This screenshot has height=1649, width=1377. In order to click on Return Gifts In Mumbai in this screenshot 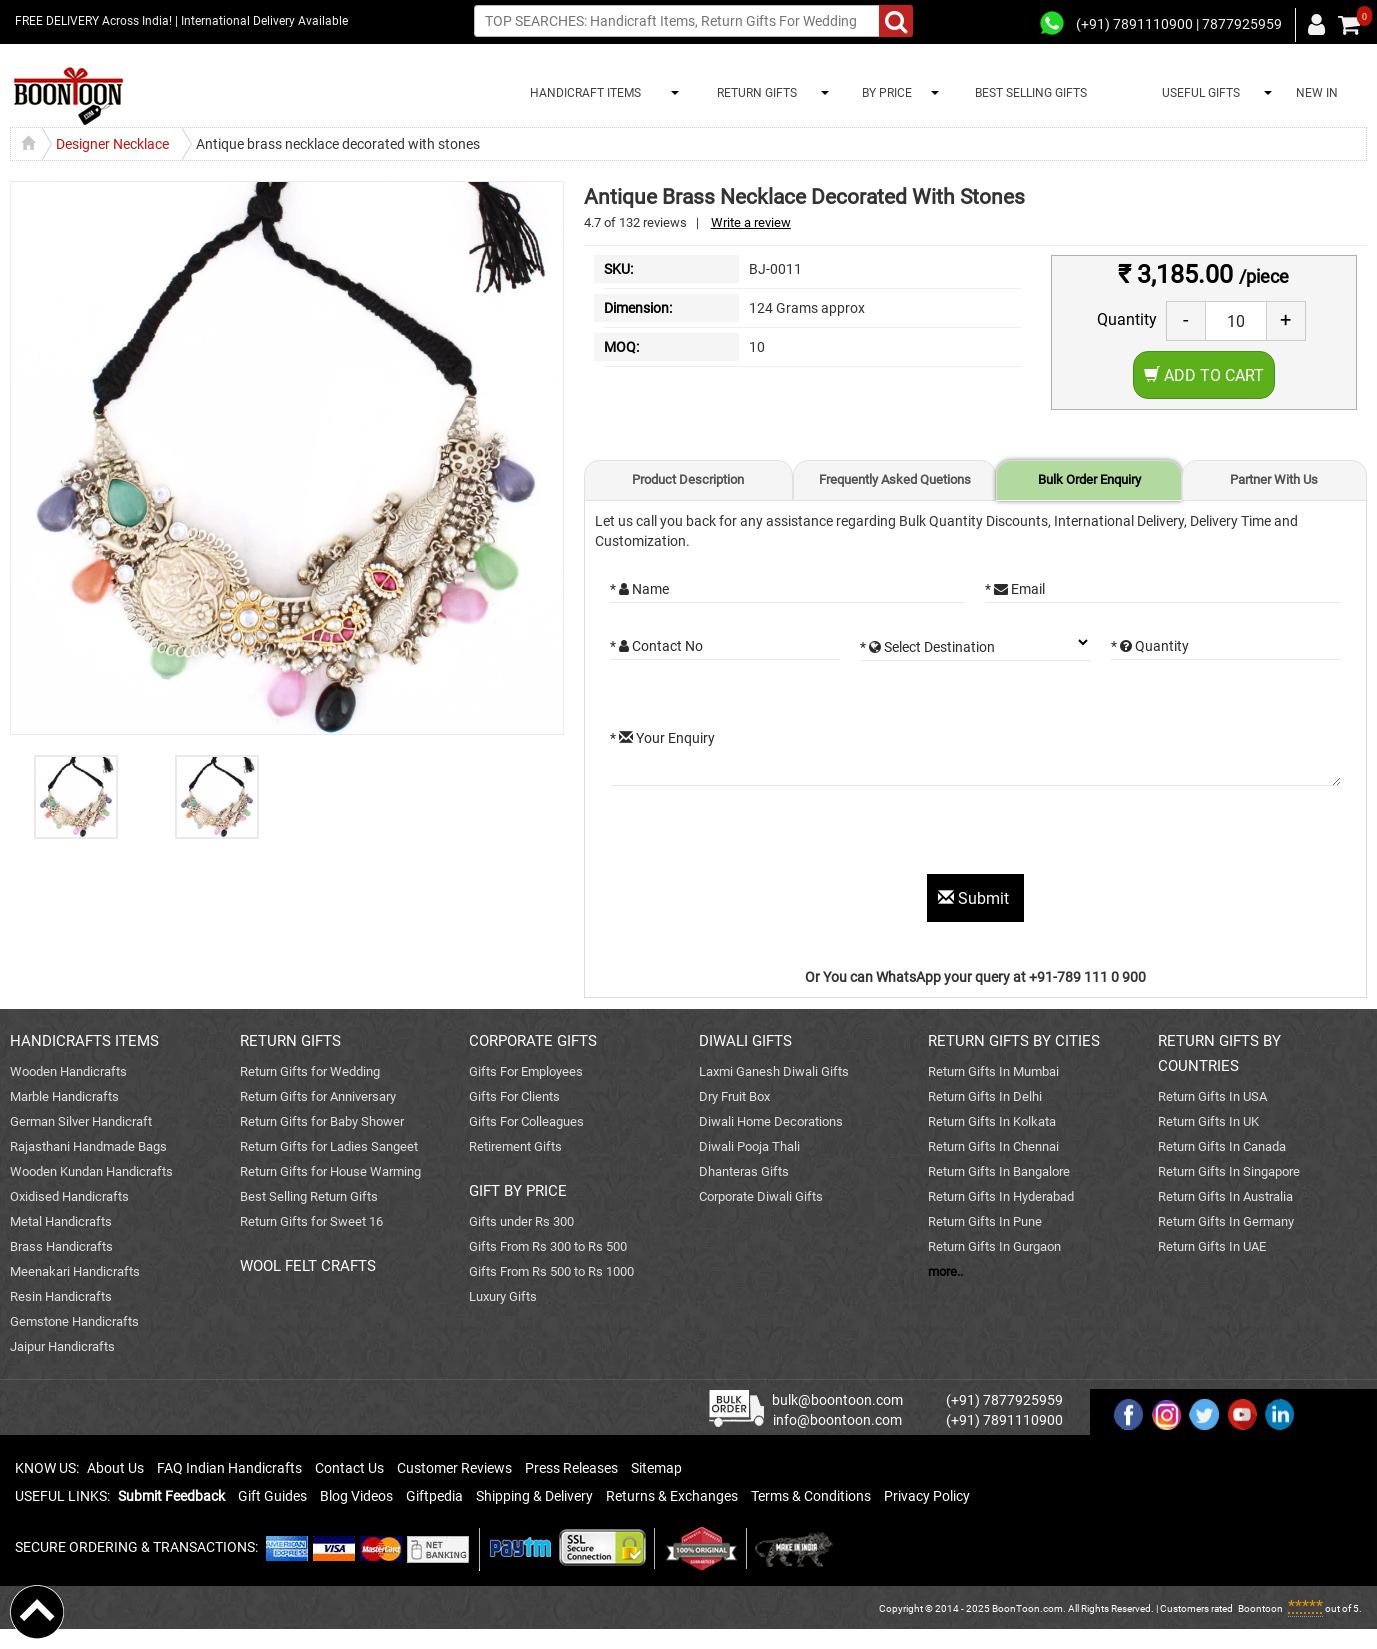, I will do `click(993, 1071)`.